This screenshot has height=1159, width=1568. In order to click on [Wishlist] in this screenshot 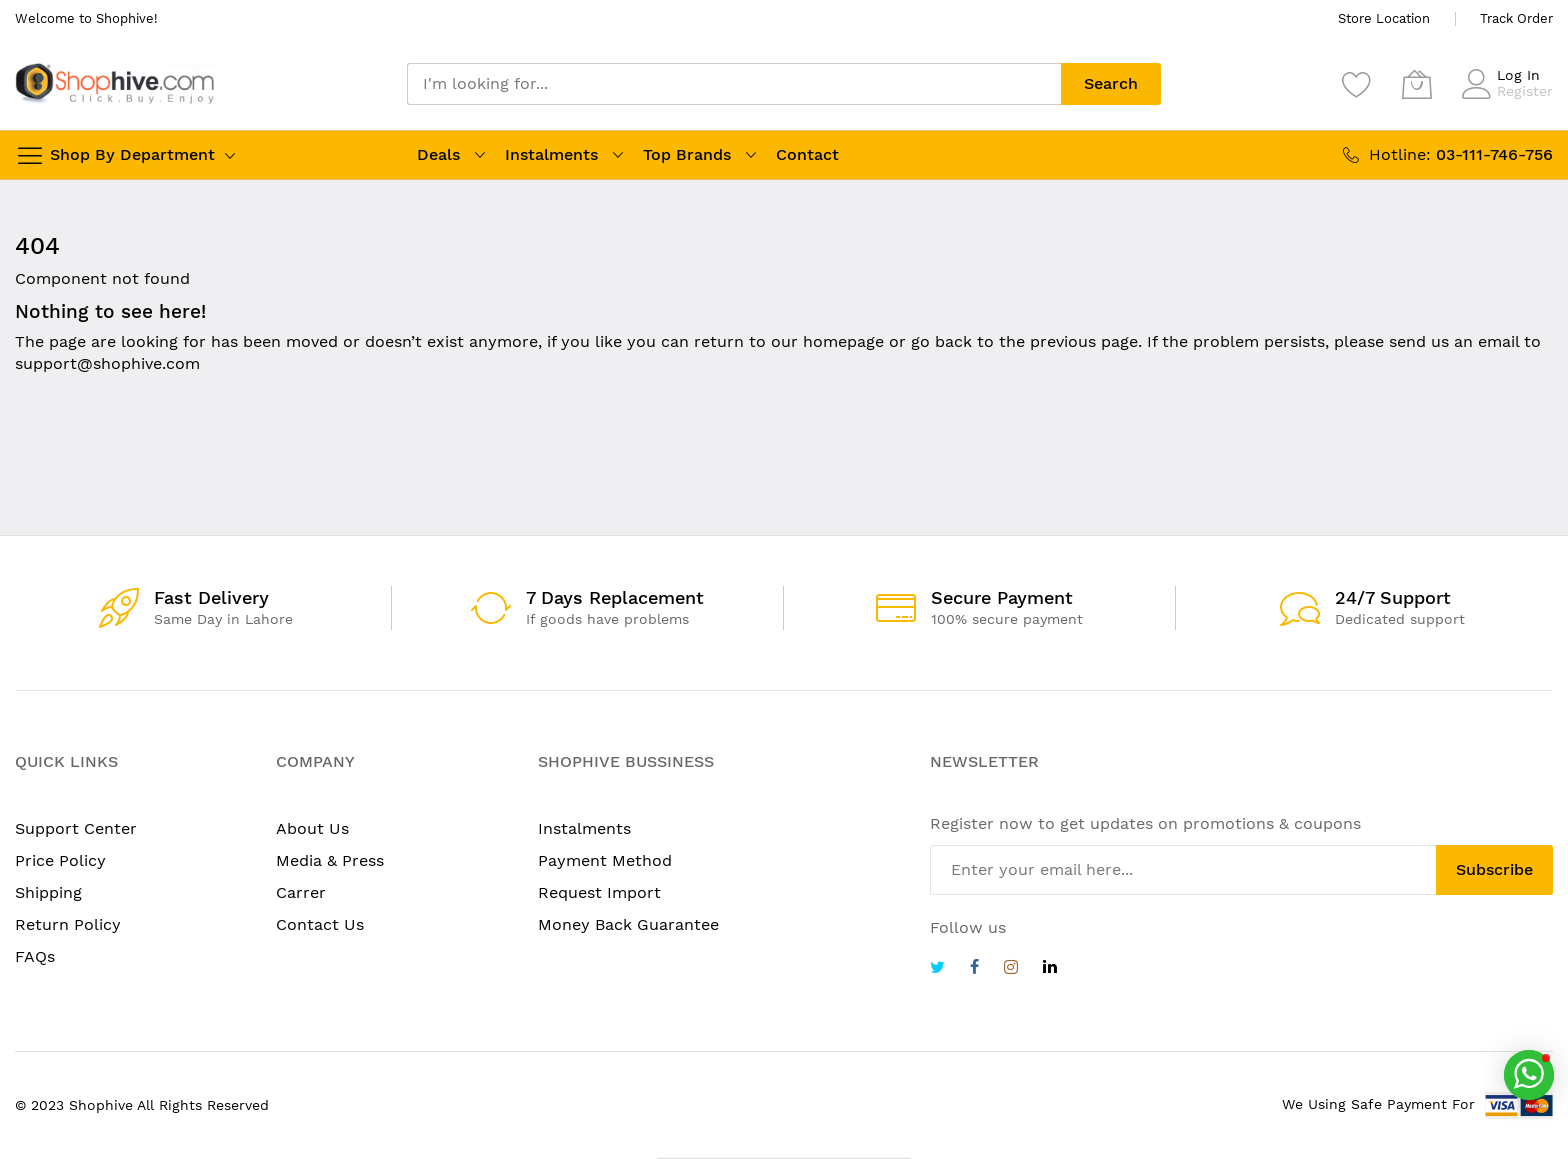, I will do `click(1357, 84)`.